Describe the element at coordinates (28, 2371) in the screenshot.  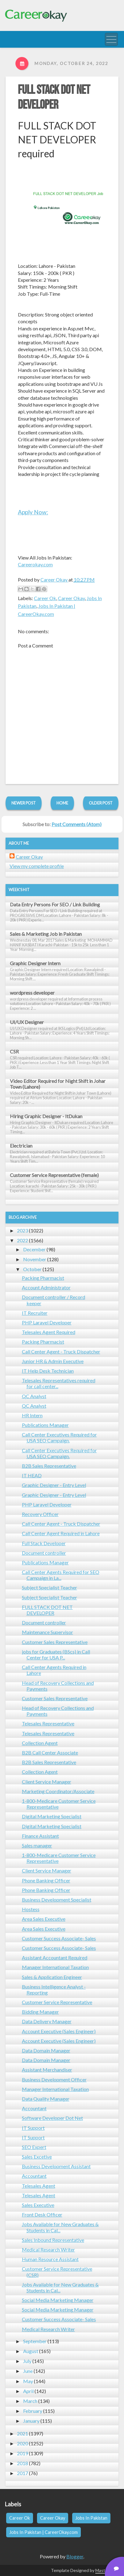
I see `June` at that location.